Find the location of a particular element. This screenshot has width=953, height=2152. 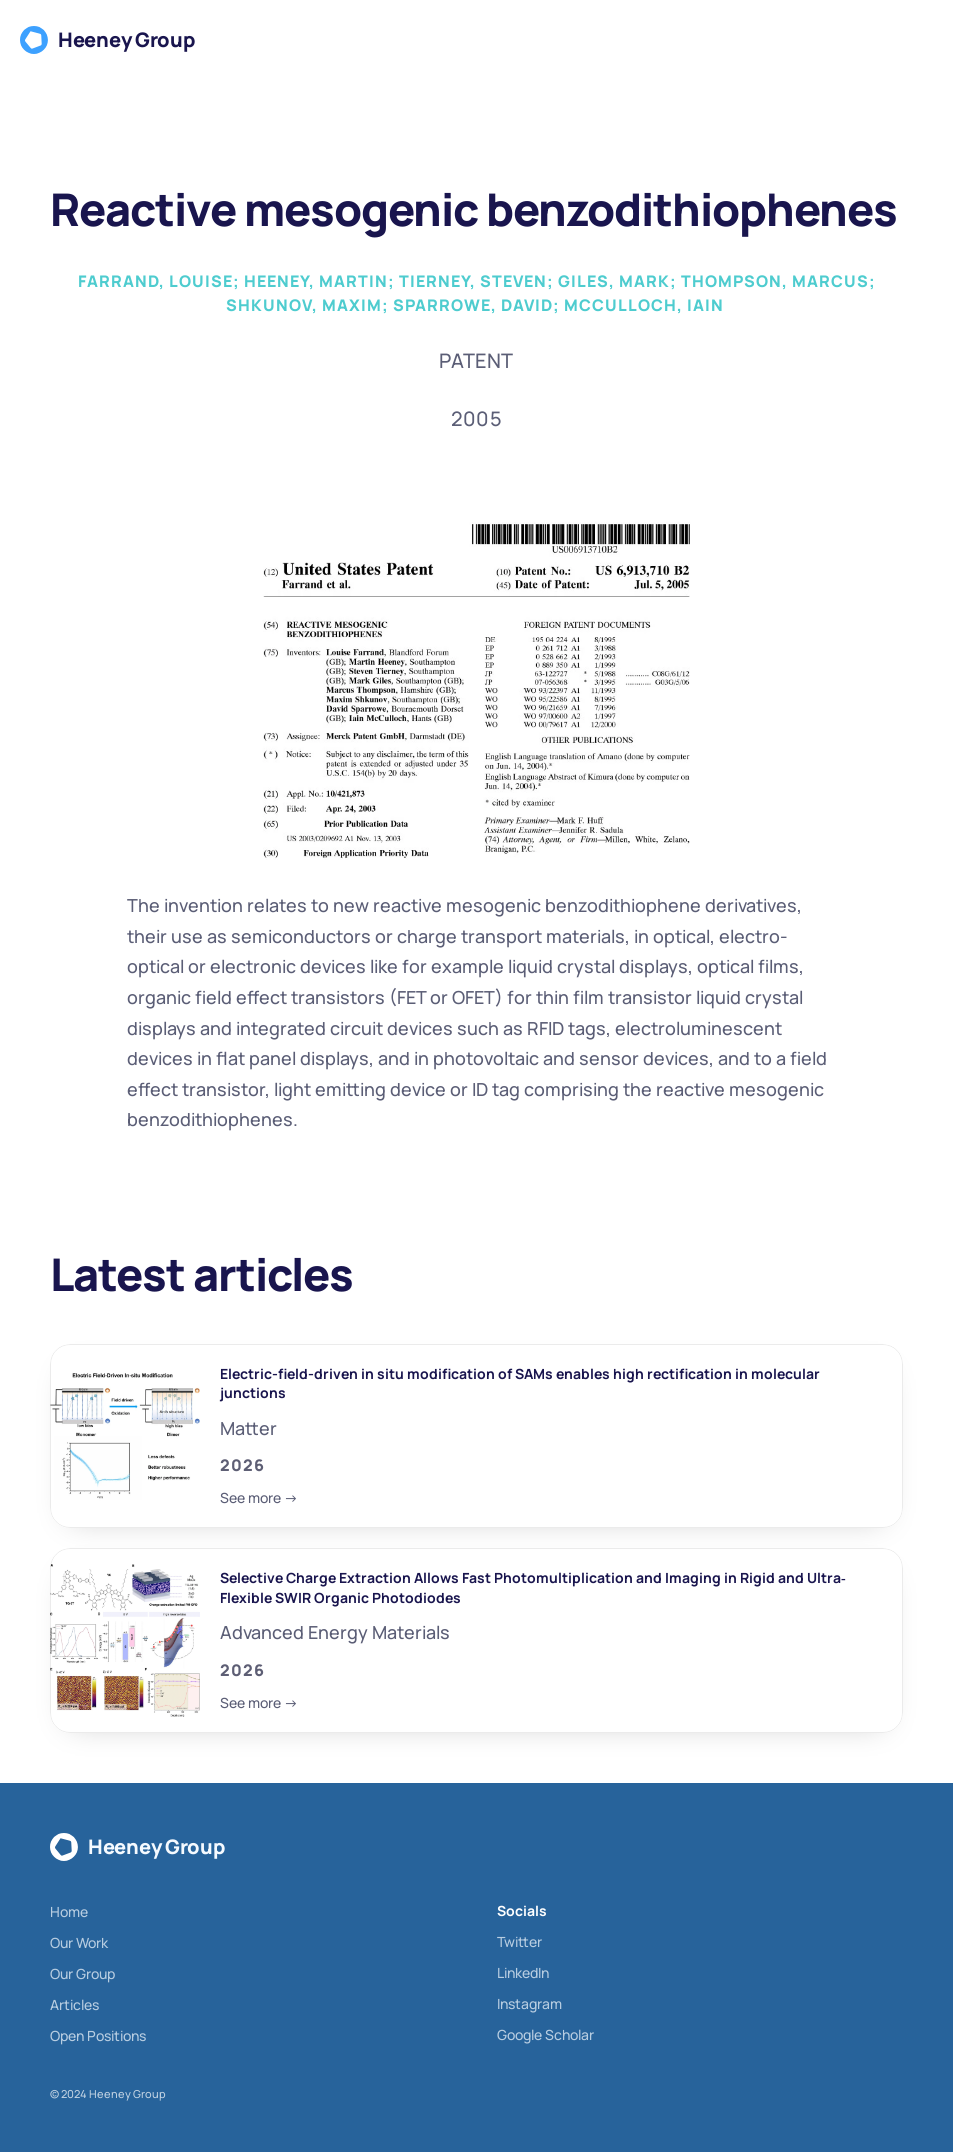

Google Scholar is located at coordinates (545, 2034).